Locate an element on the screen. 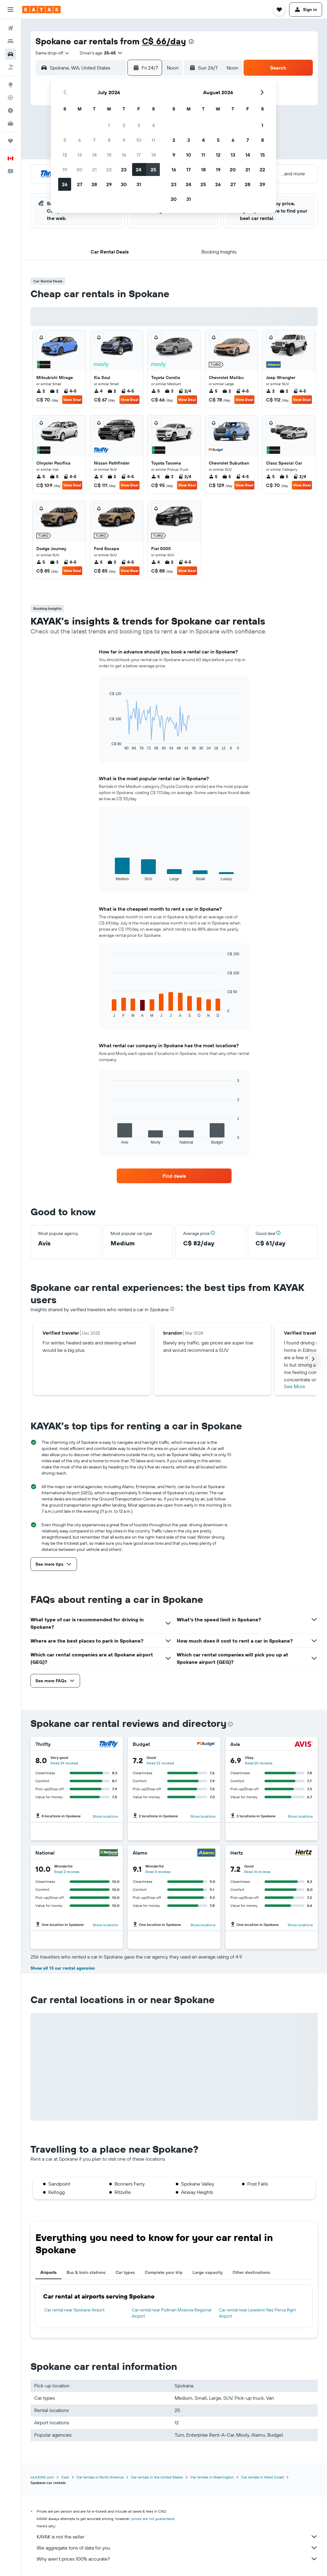  [button] is located at coordinates (10, 9).